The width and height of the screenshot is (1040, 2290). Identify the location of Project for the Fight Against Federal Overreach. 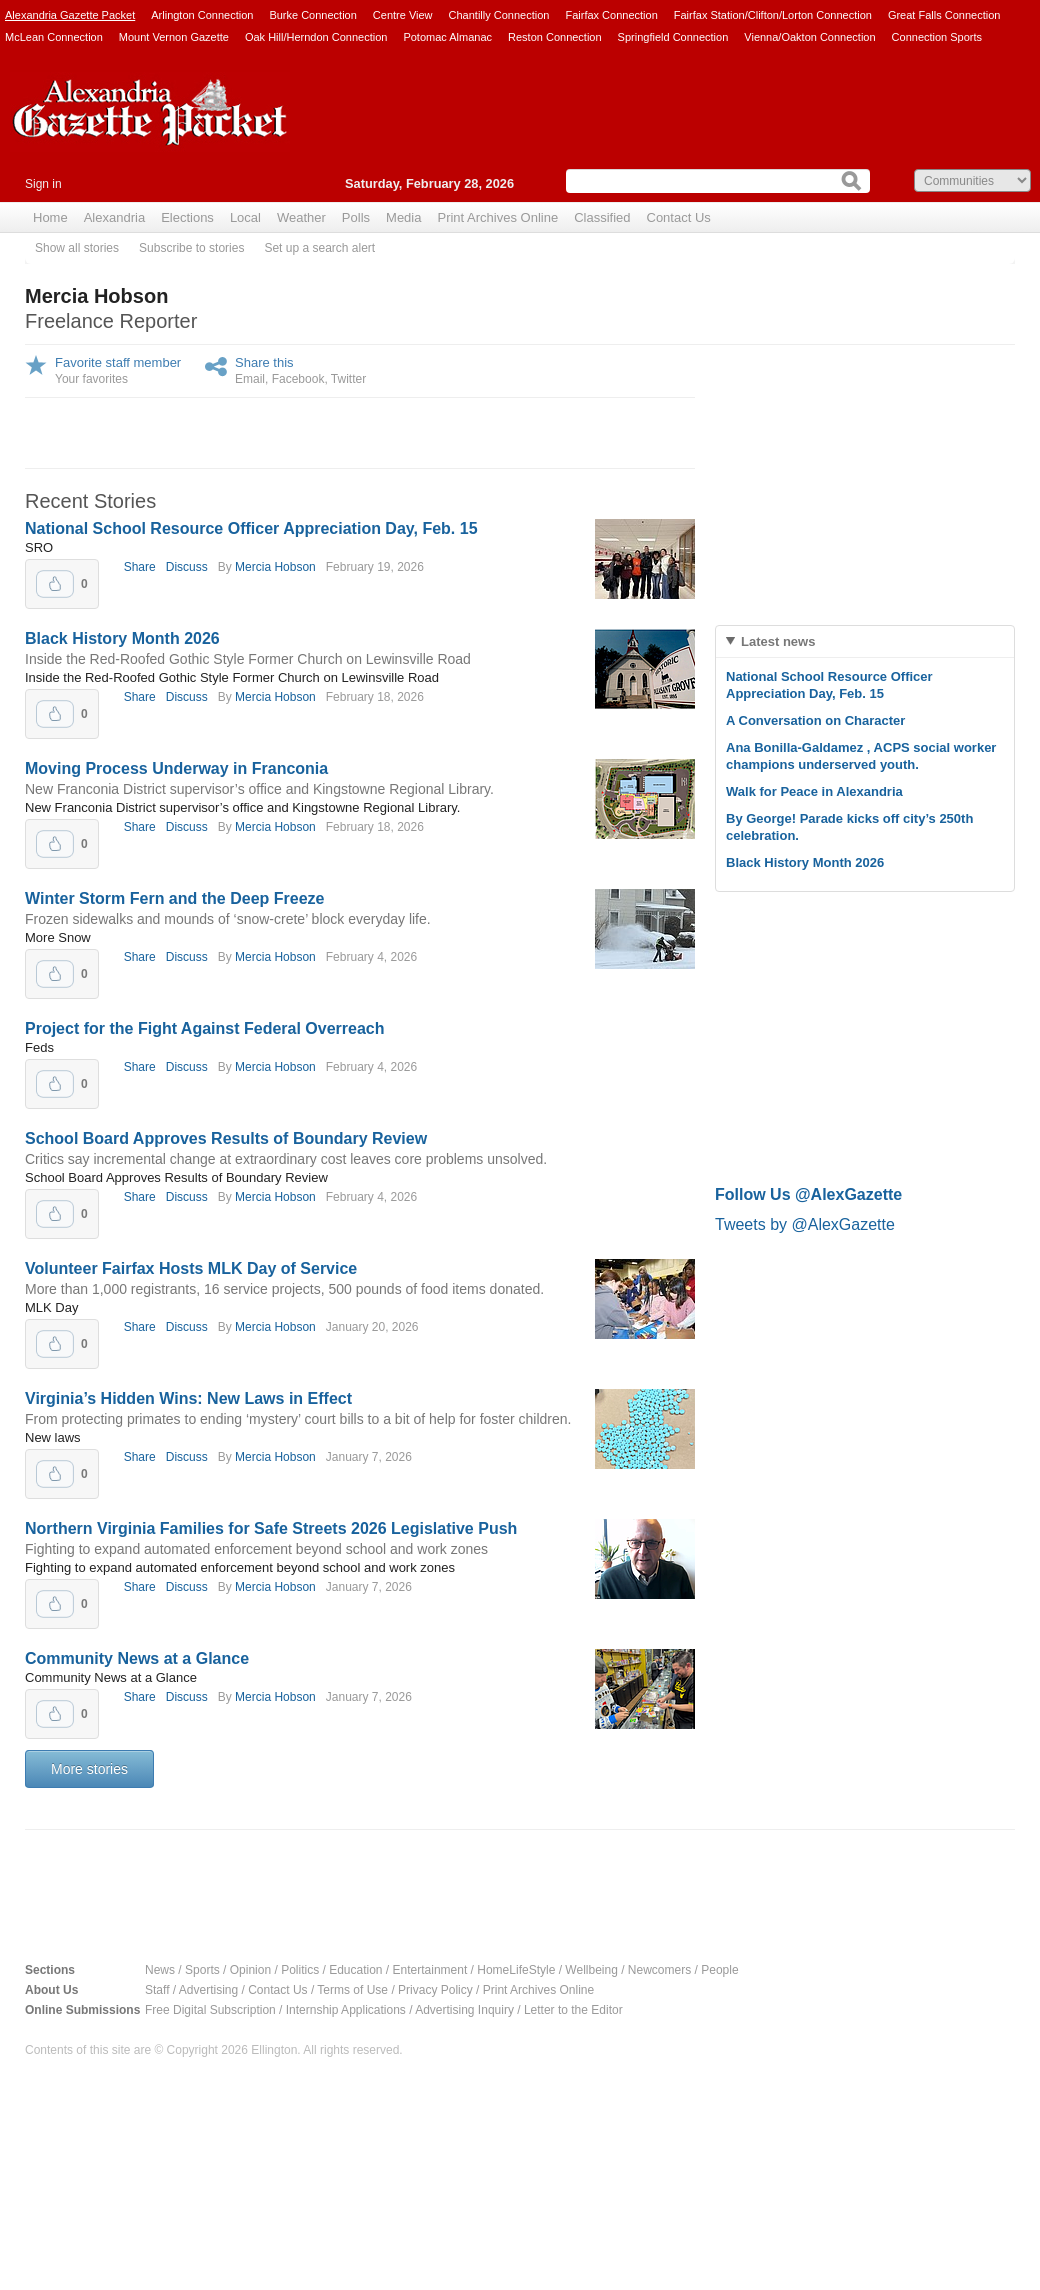
(205, 1028).